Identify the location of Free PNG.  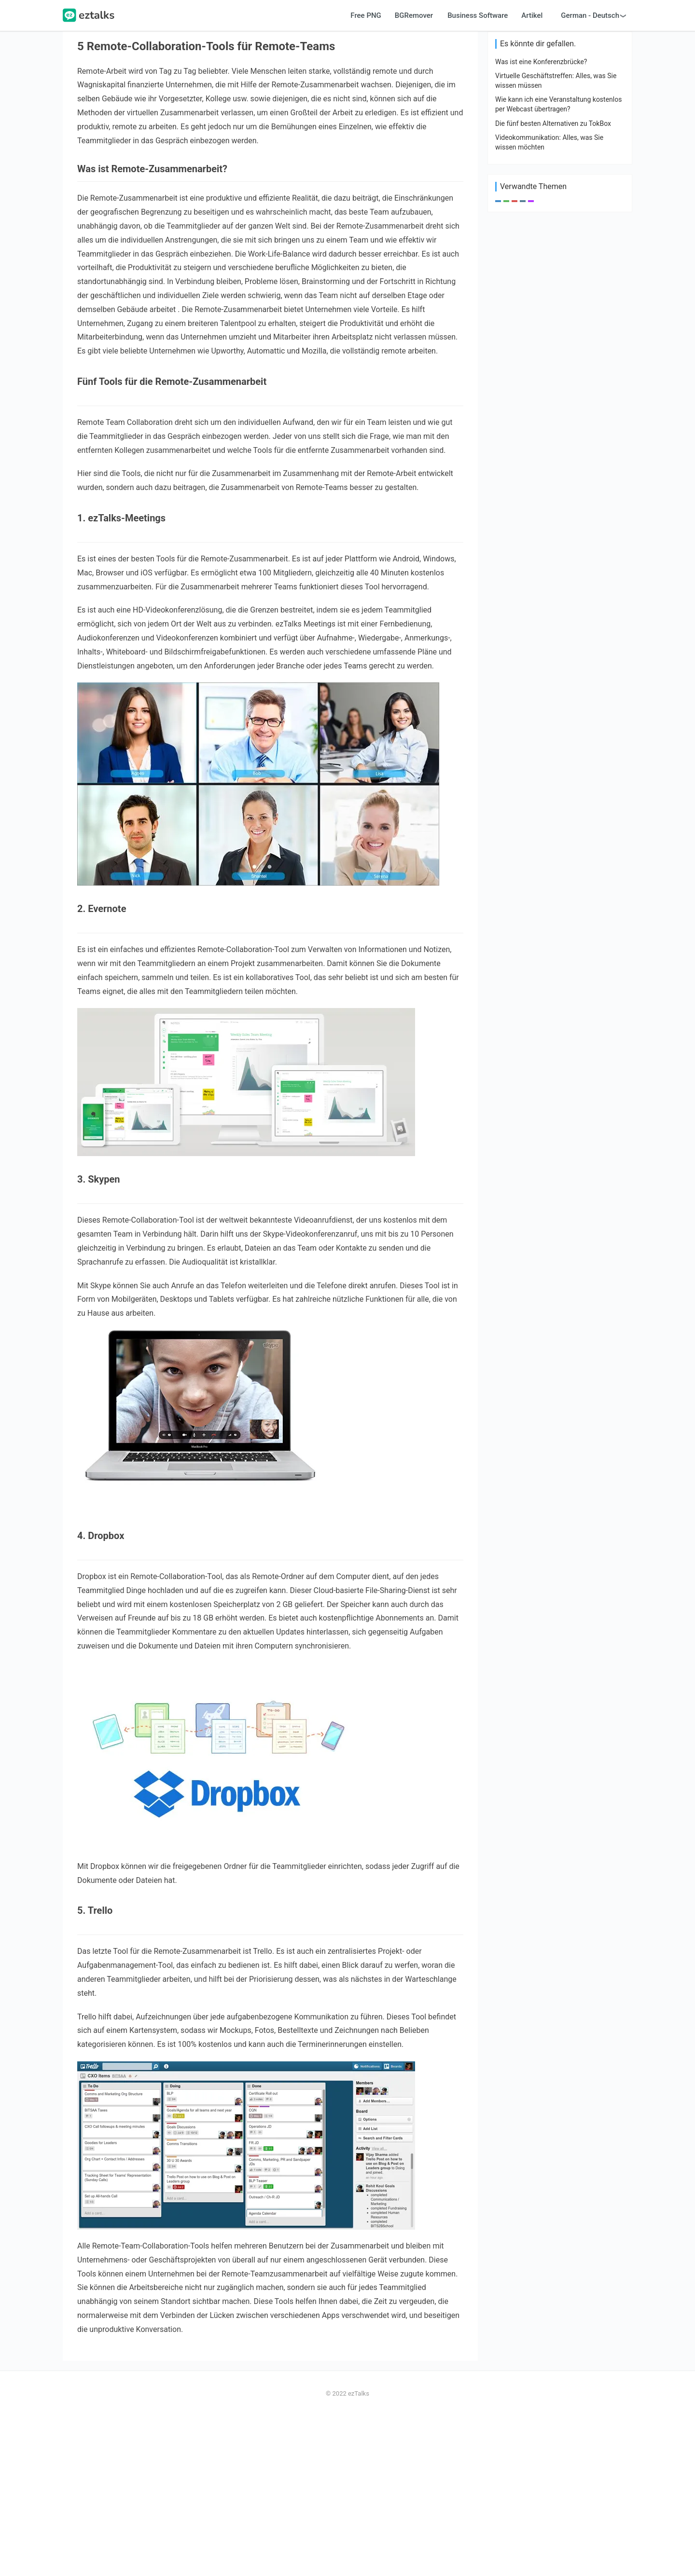
(365, 175).